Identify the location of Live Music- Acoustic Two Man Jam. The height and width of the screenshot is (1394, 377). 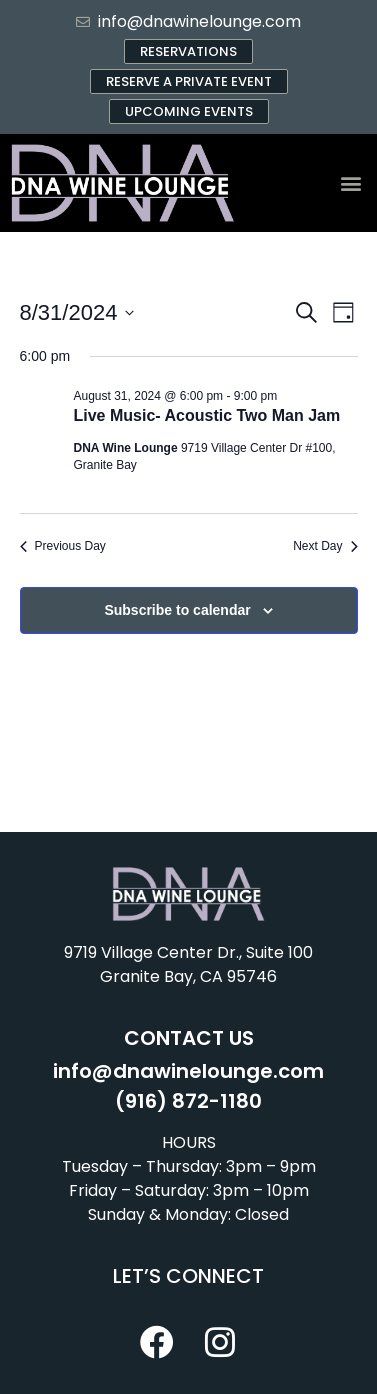
(207, 415).